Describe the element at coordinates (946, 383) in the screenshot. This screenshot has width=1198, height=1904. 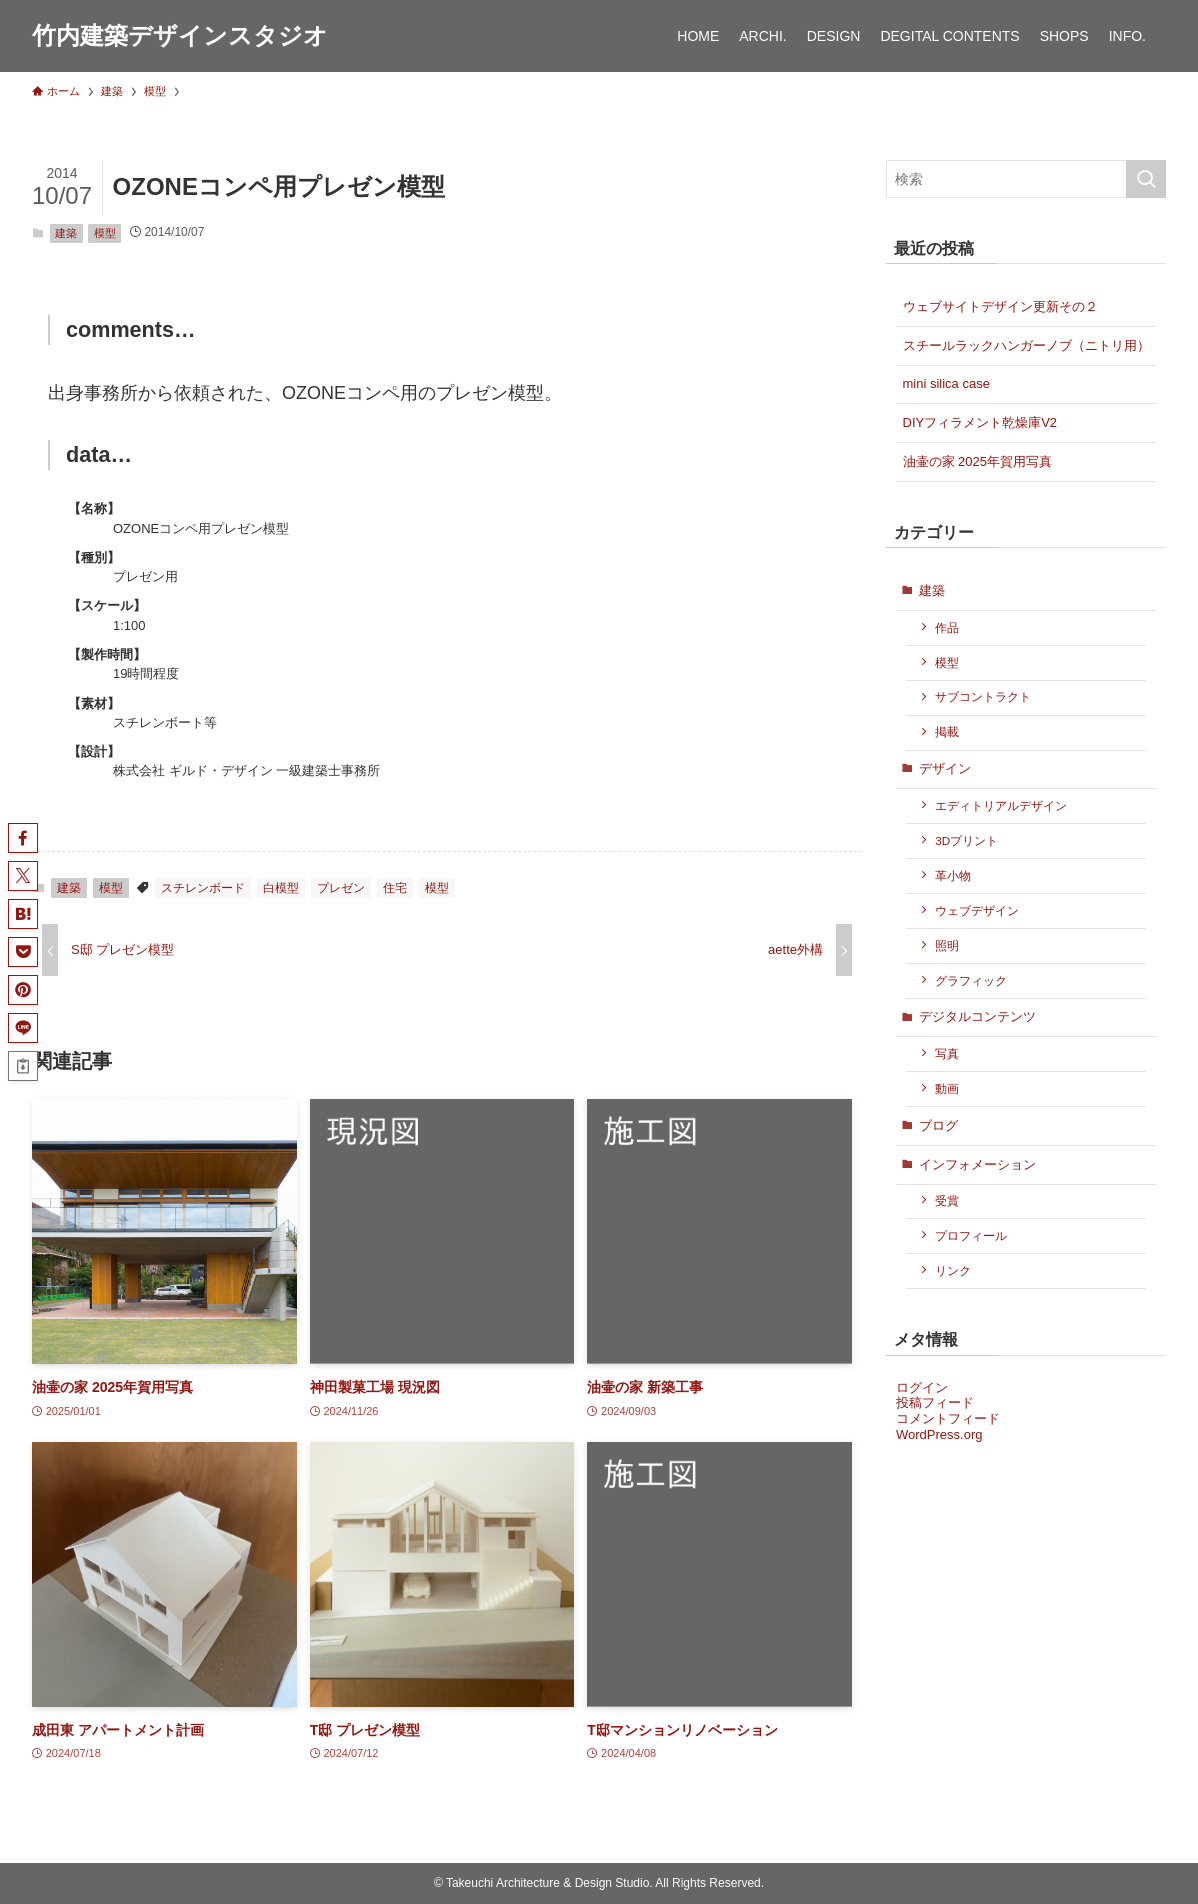
I see `mini silica case` at that location.